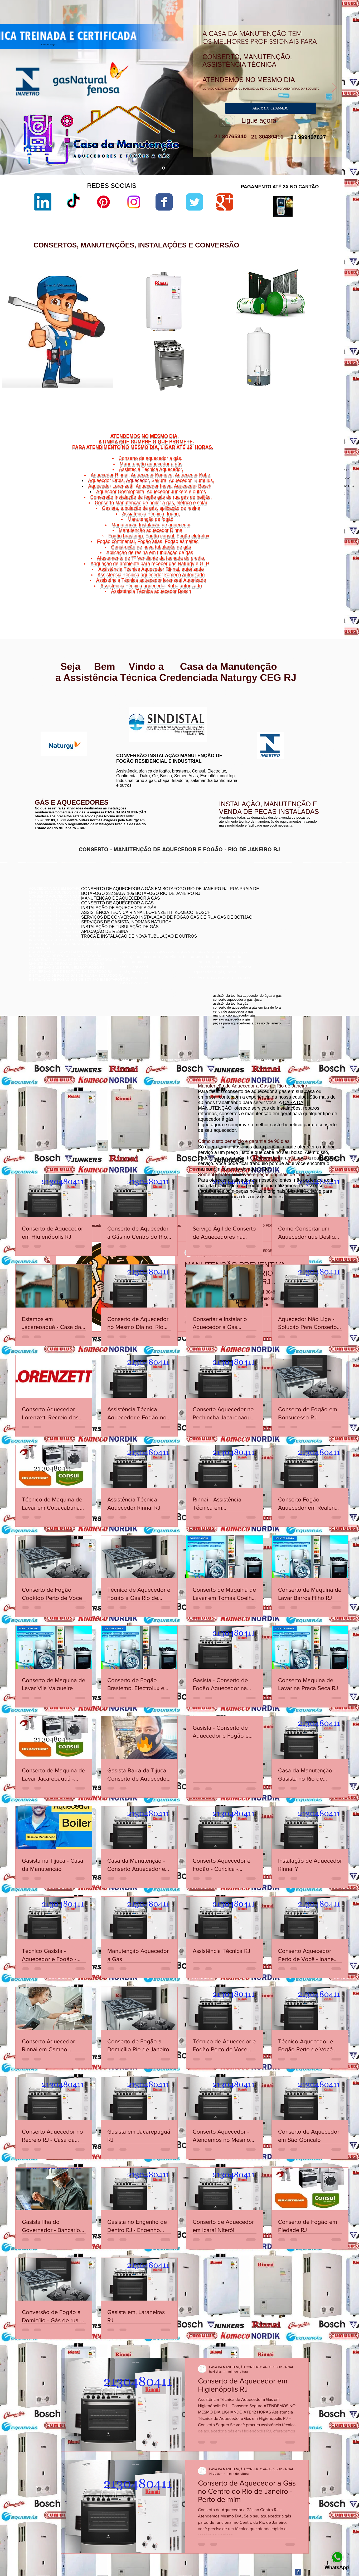  Describe the element at coordinates (286, 588) in the screenshot. I see `Jurujuba` at that location.